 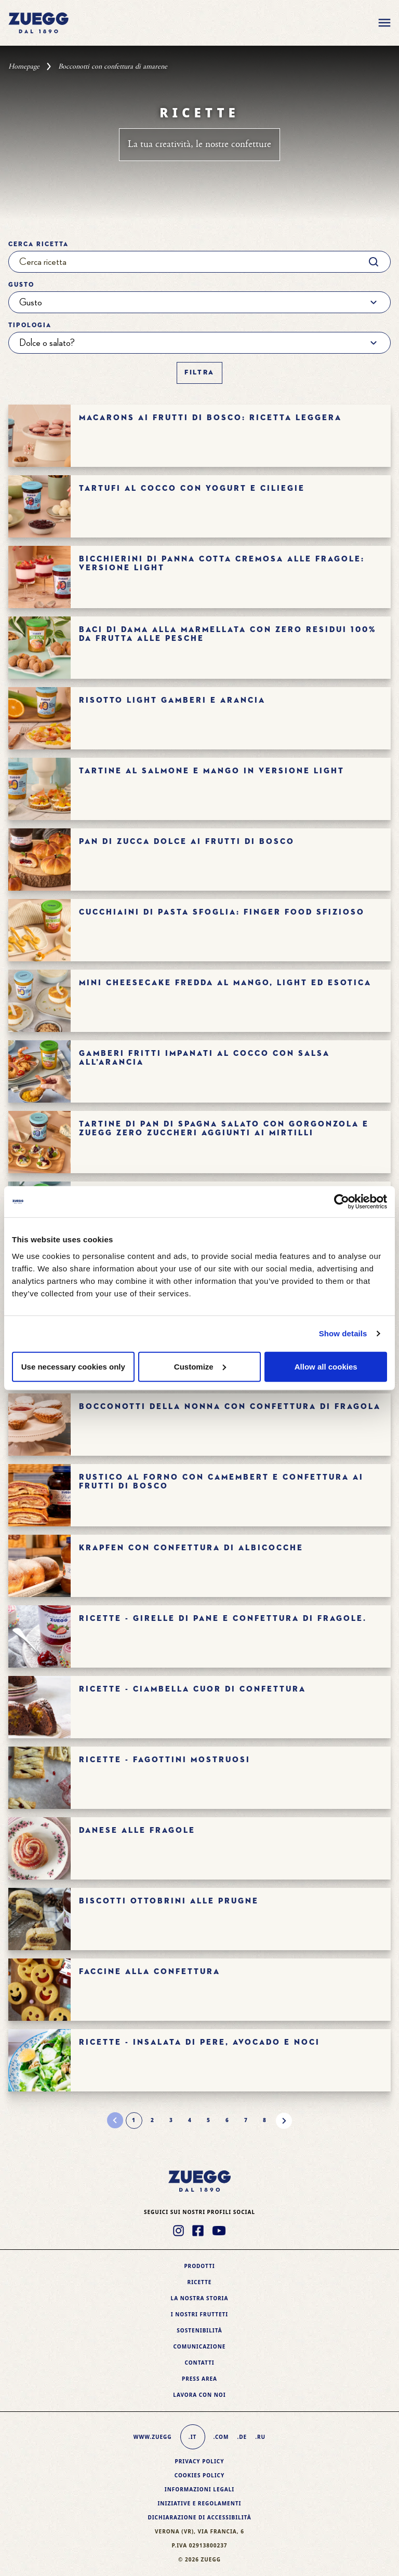 What do you see at coordinates (199, 2314) in the screenshot?
I see `I nostri frutteti` at bounding box center [199, 2314].